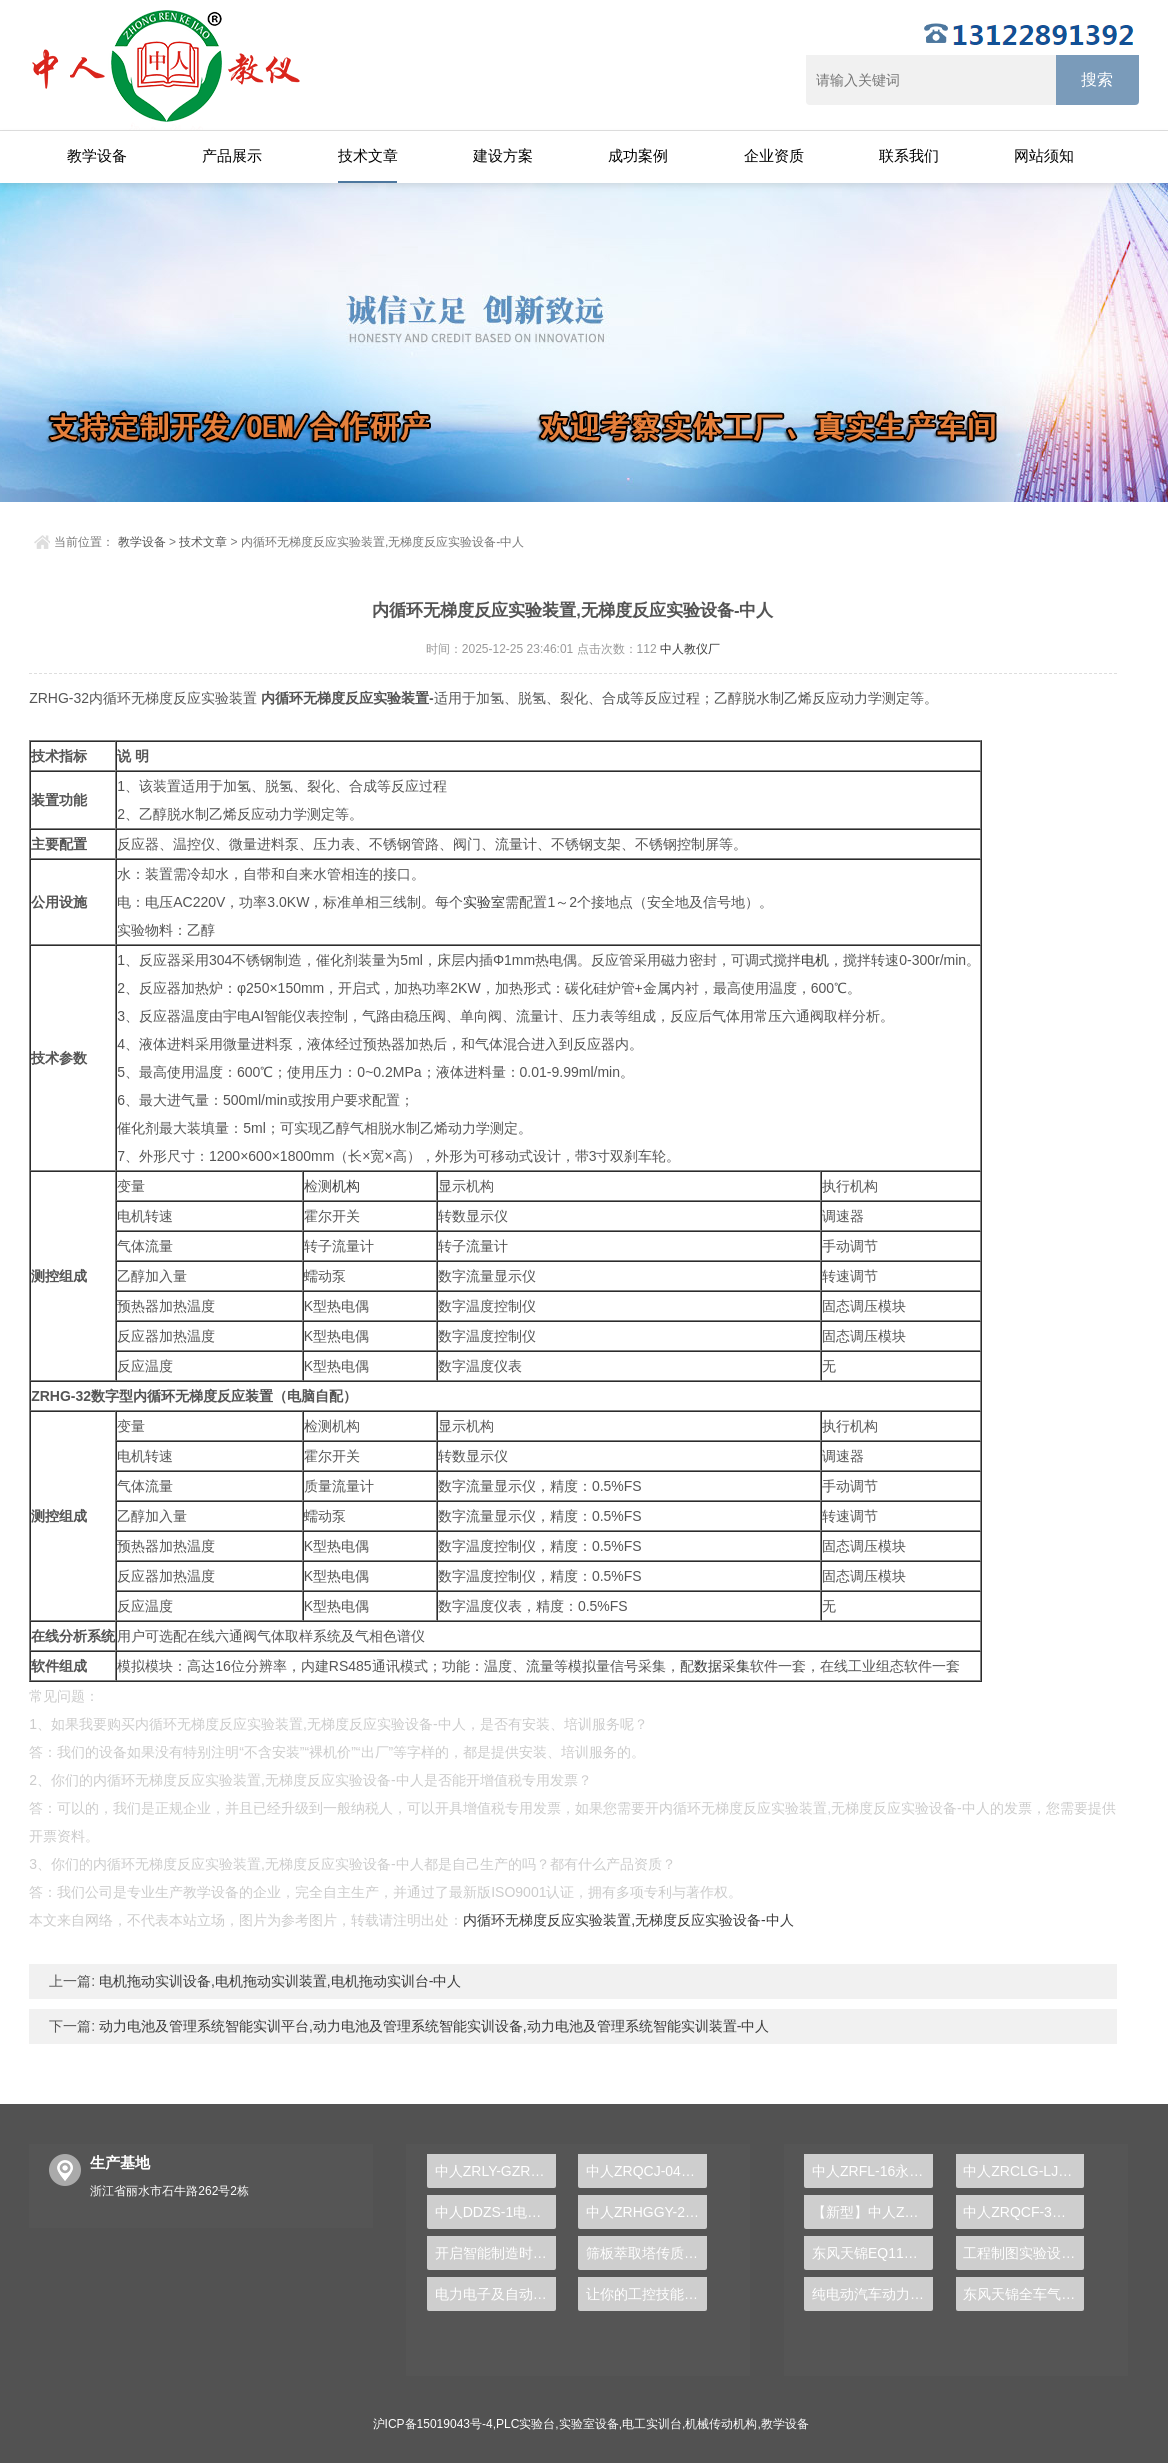 This screenshot has height=2463, width=1168. What do you see at coordinates (368, 155) in the screenshot?
I see `技术文章` at bounding box center [368, 155].